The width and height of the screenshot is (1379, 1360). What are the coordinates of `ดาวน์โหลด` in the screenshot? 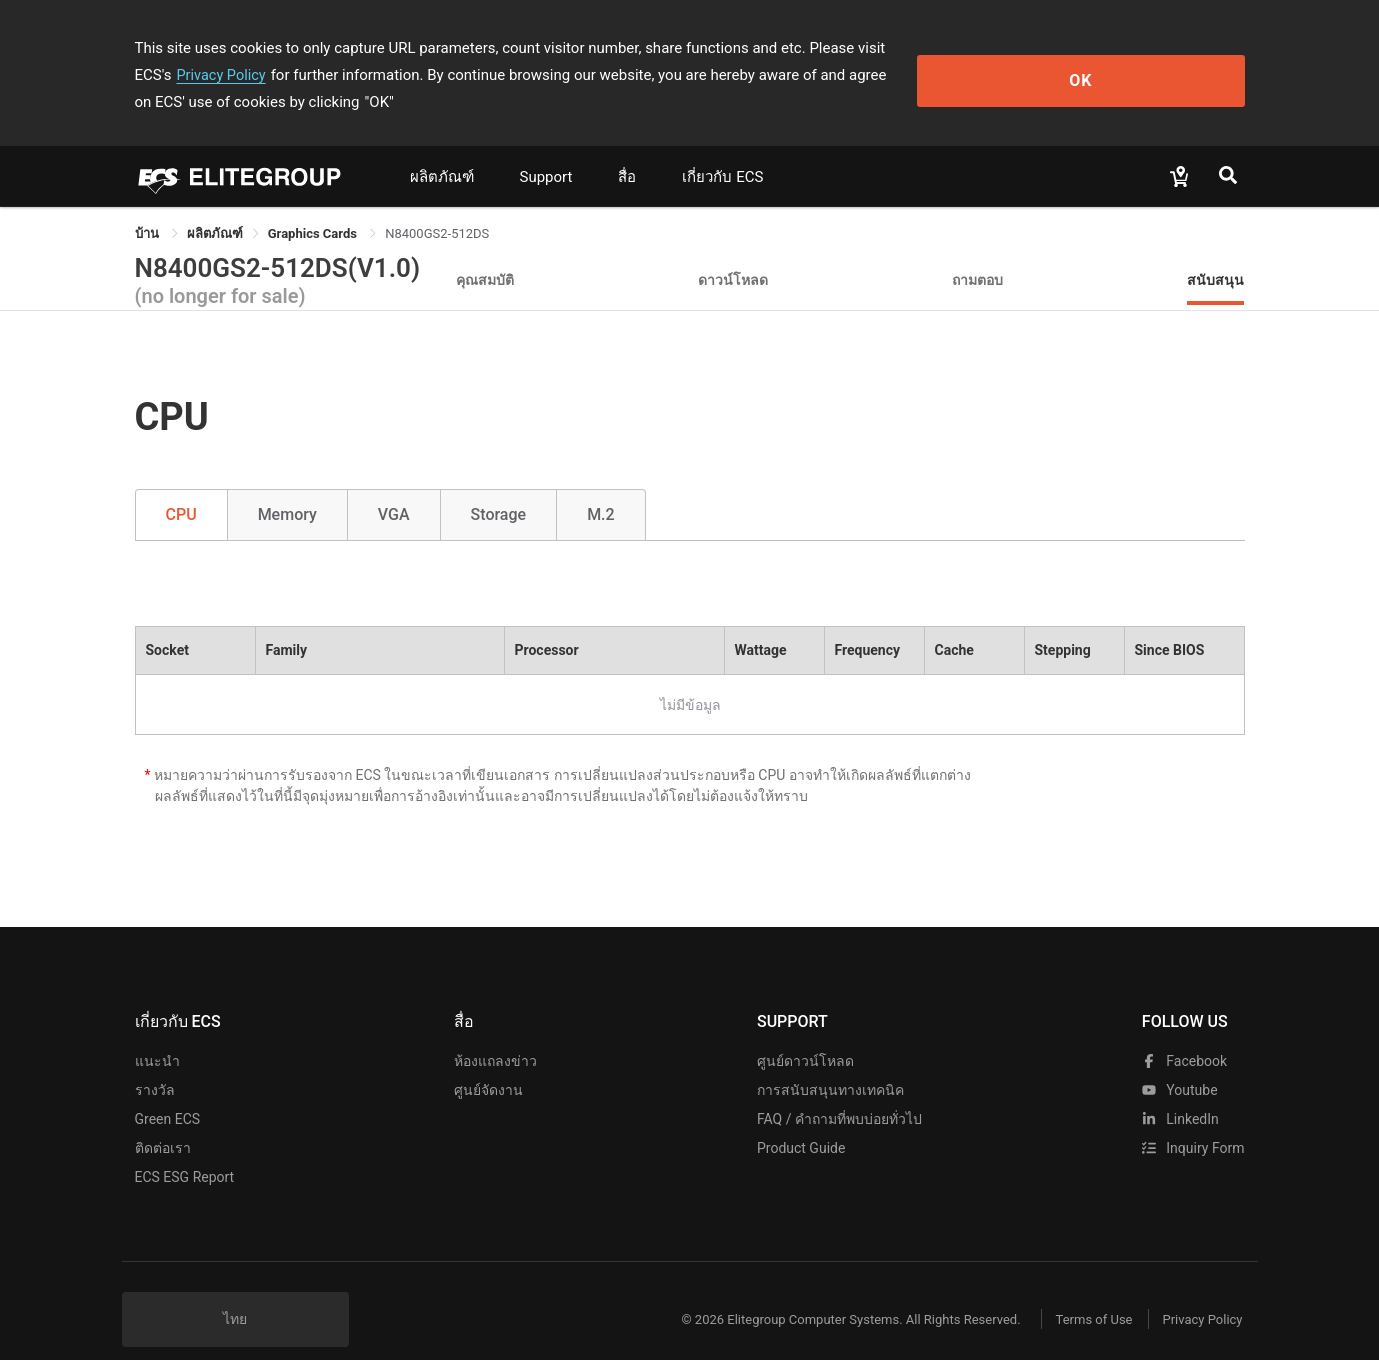 It's located at (733, 252).